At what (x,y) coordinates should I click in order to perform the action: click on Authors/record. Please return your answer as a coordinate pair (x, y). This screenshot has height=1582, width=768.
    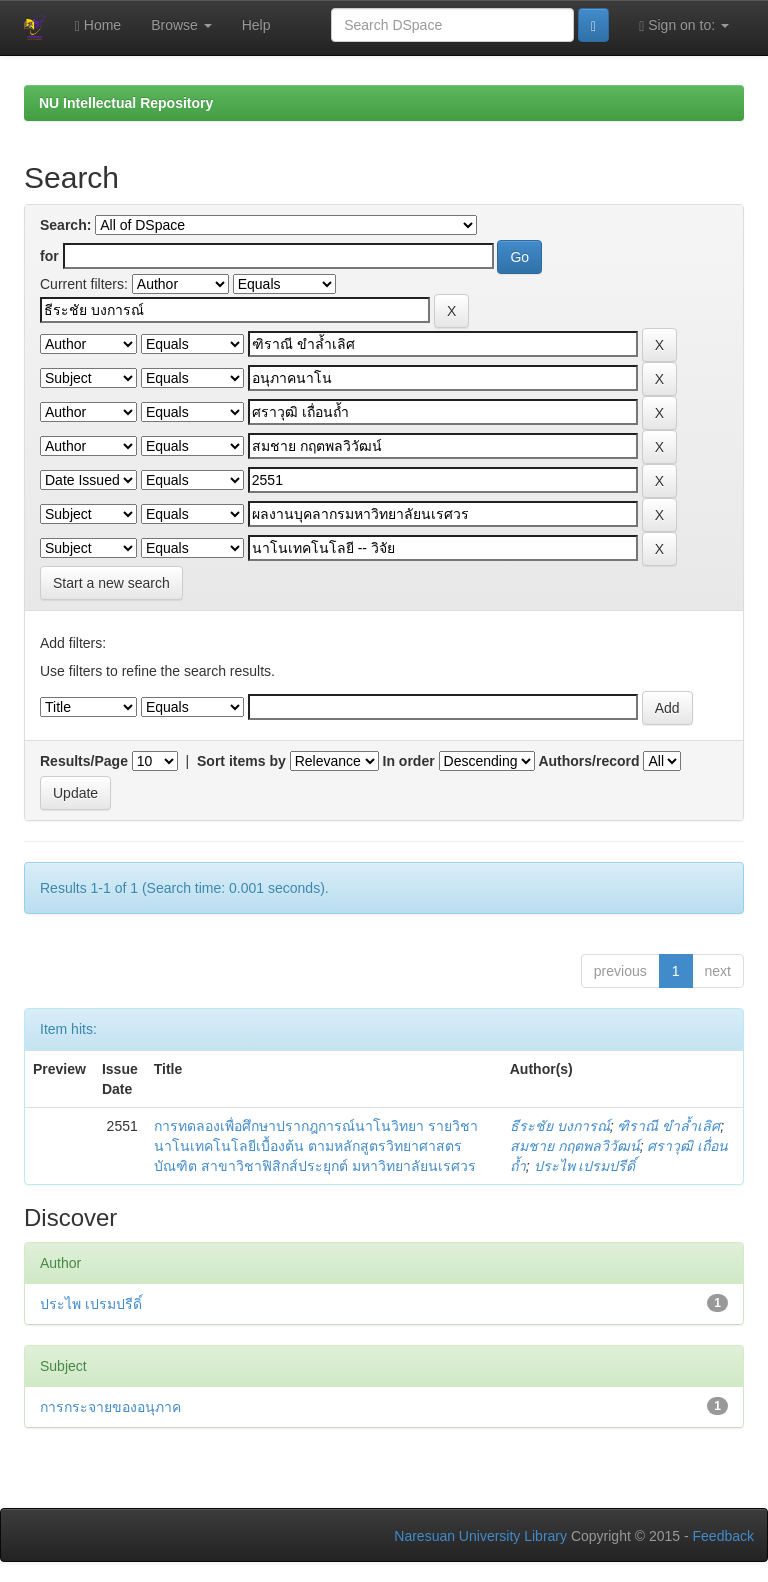
    Looking at the image, I should click on (588, 761).